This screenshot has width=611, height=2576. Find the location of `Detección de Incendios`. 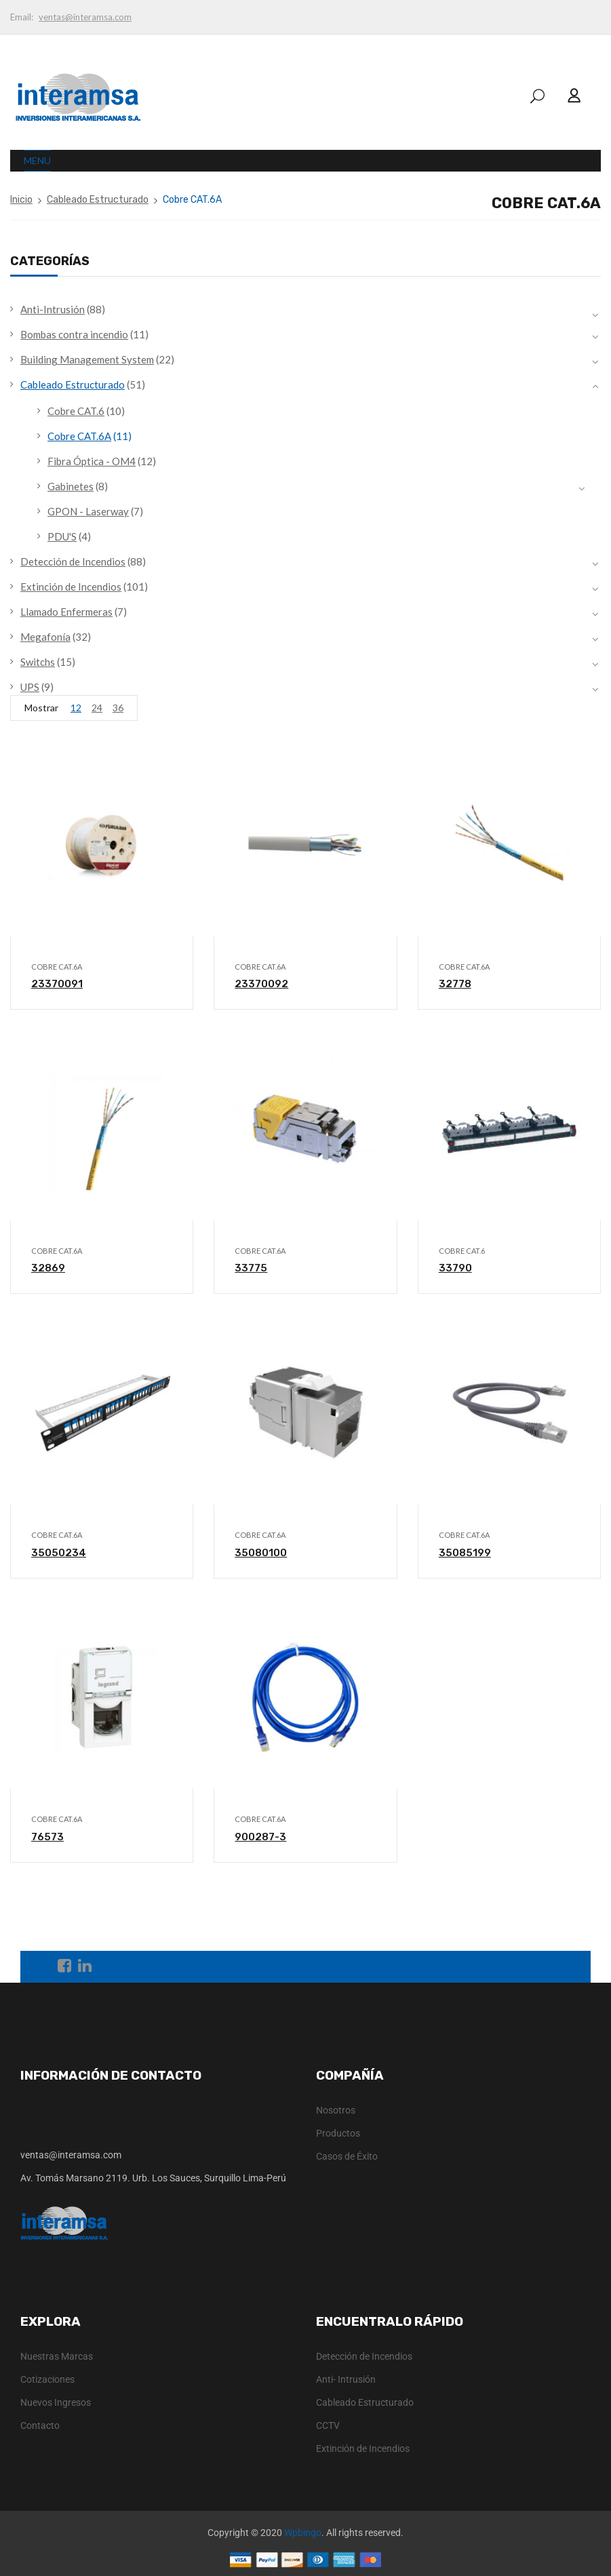

Detección de Incendios is located at coordinates (72, 561).